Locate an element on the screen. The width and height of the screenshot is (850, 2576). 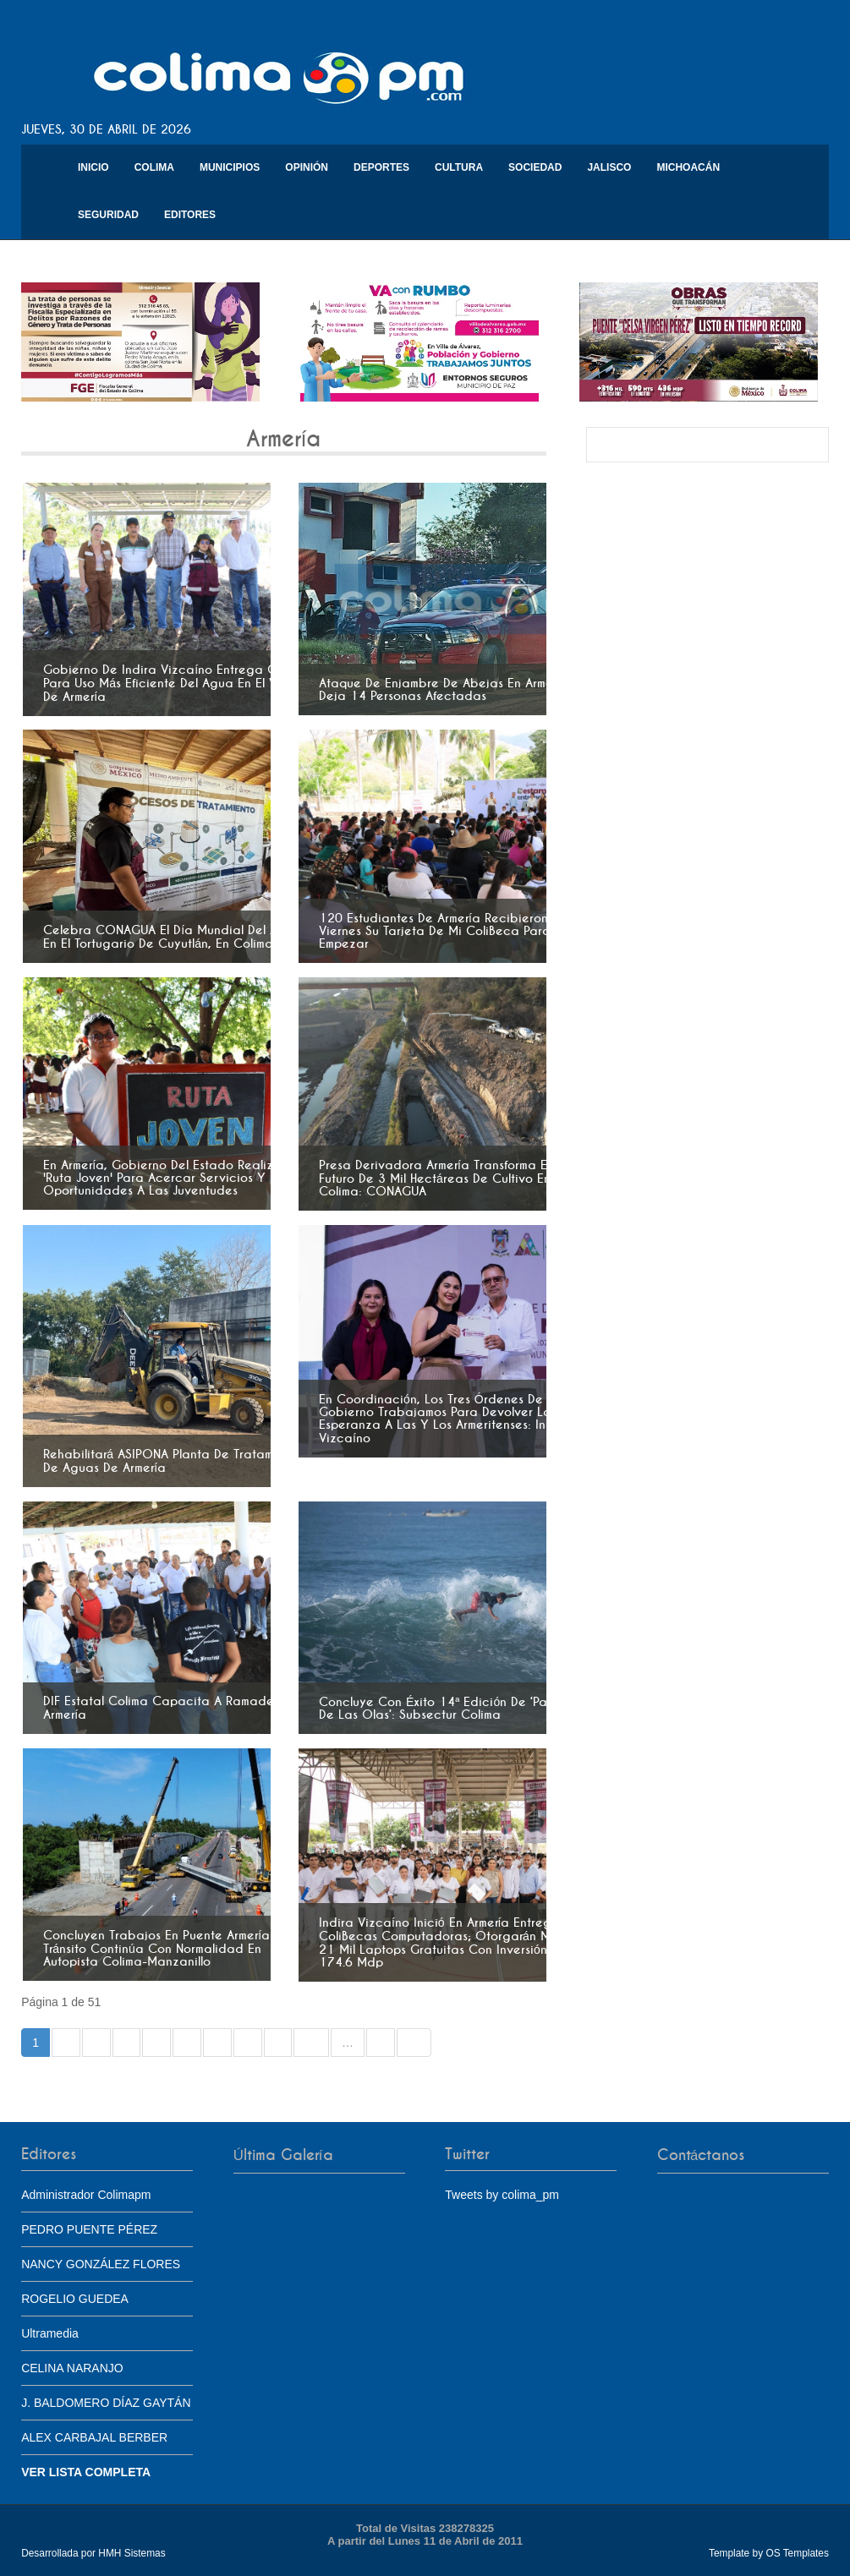
Editores is located at coordinates (190, 215).